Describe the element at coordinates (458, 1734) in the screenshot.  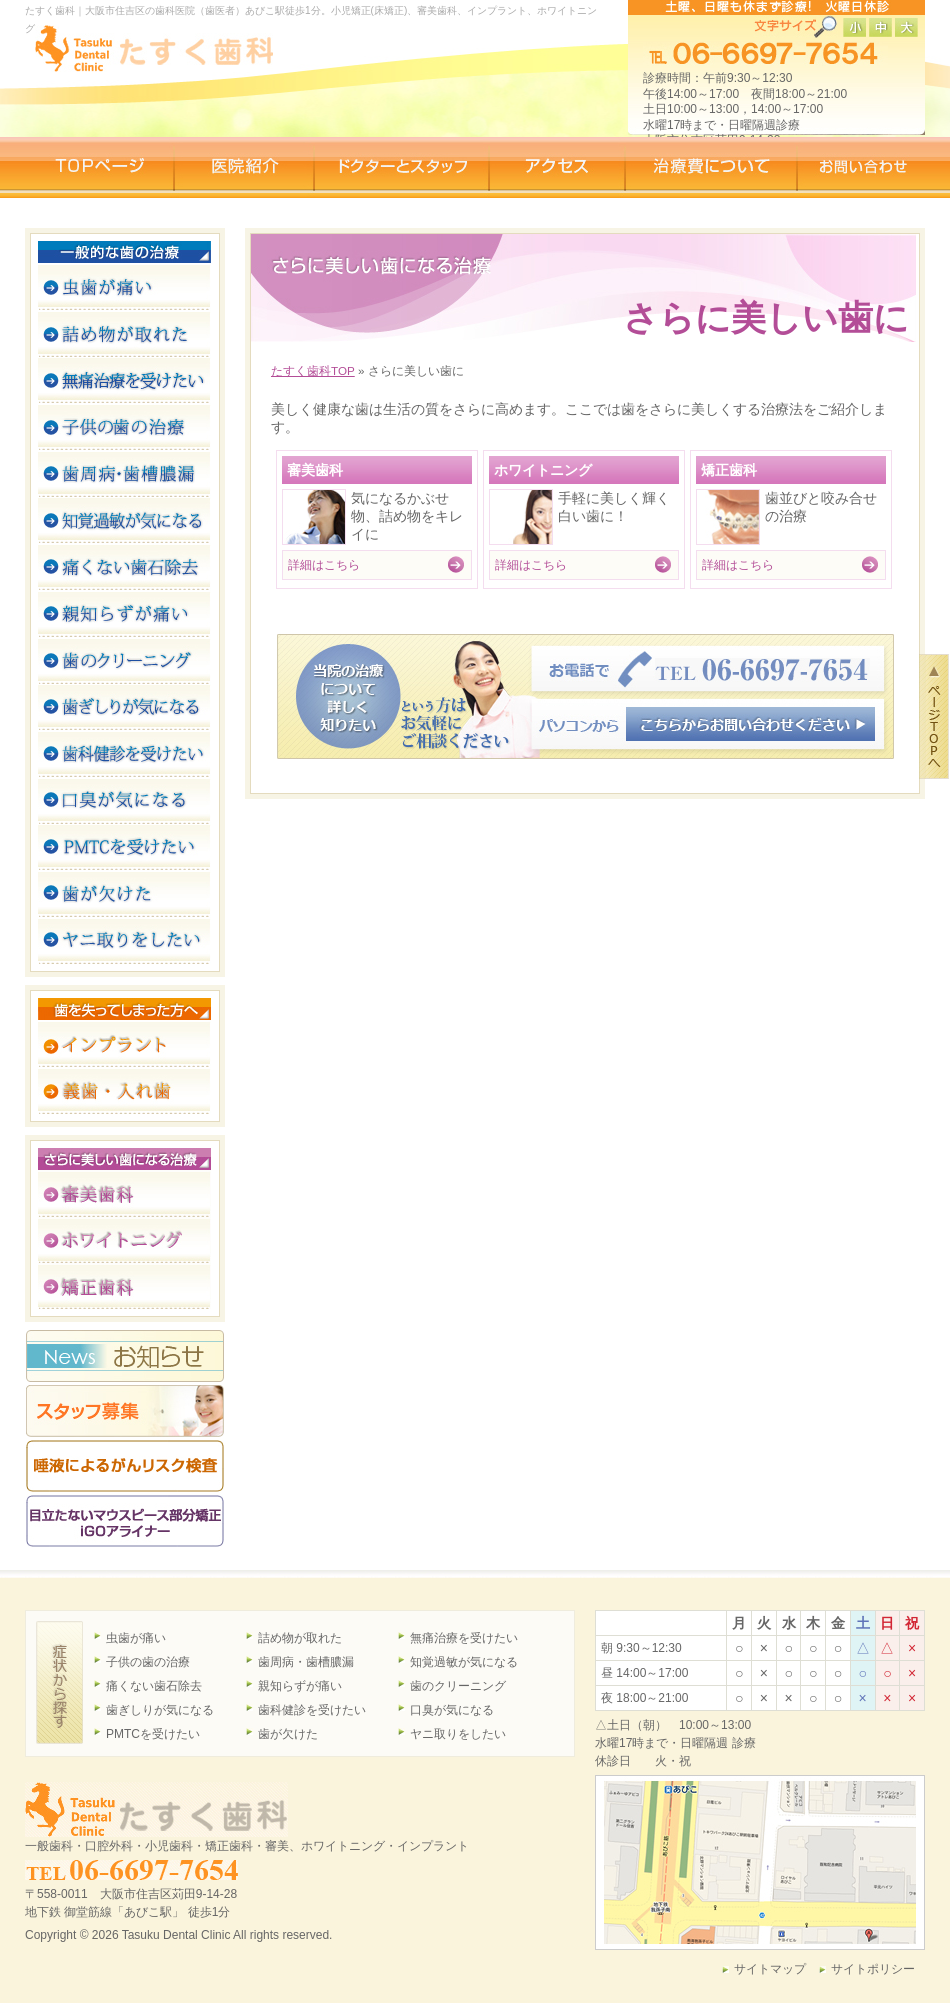
I see `ヤニ取りをしたい` at that location.